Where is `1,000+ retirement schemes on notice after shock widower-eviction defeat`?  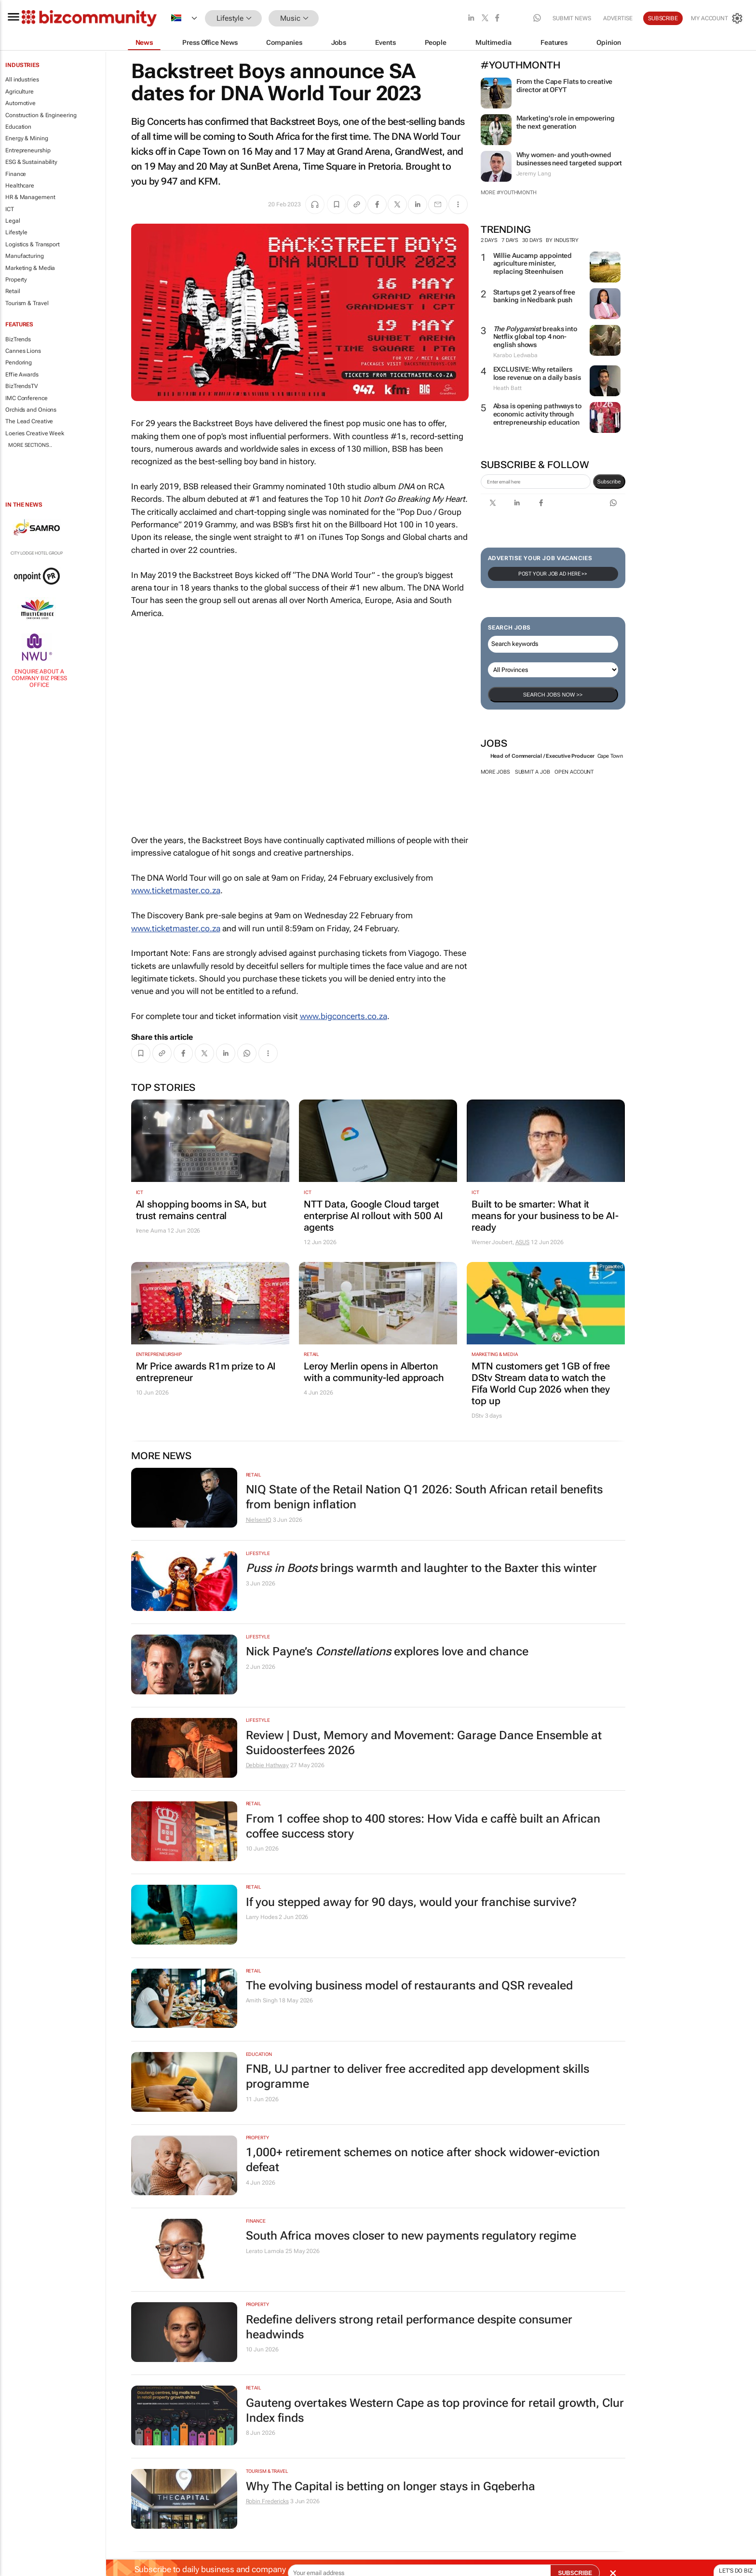 1,000+ retirement schemes on notice after shock widower-eviction defeat is located at coordinates (423, 2160).